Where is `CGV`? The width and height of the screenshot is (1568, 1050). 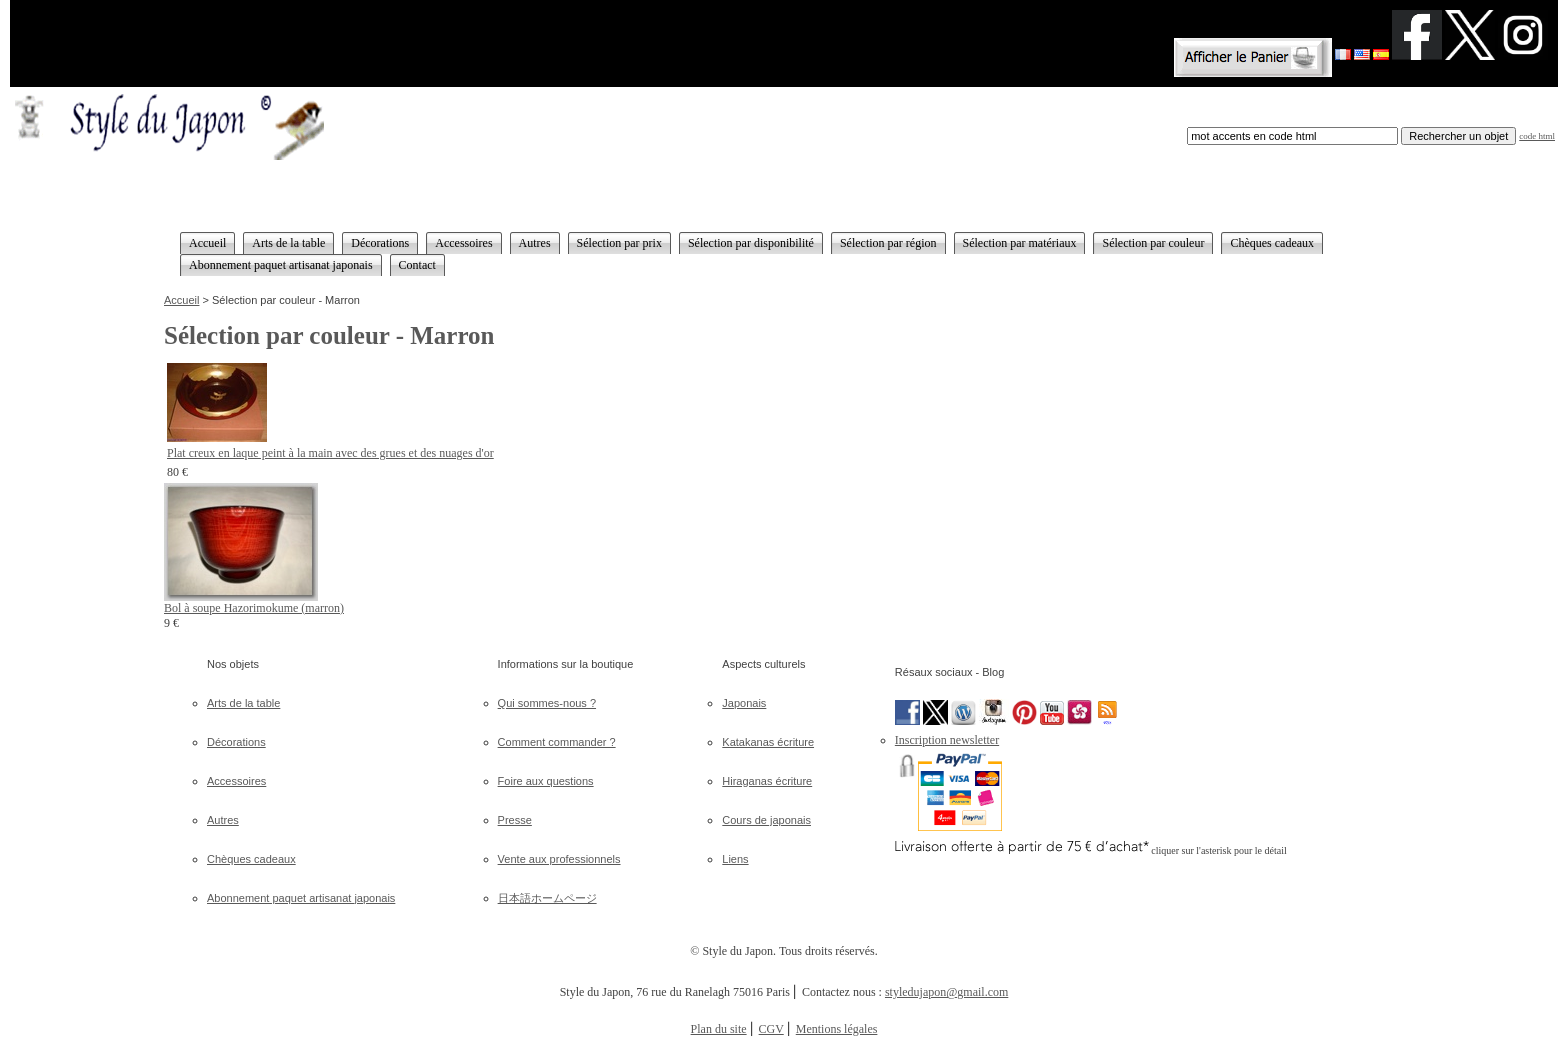
CGV is located at coordinates (771, 1029).